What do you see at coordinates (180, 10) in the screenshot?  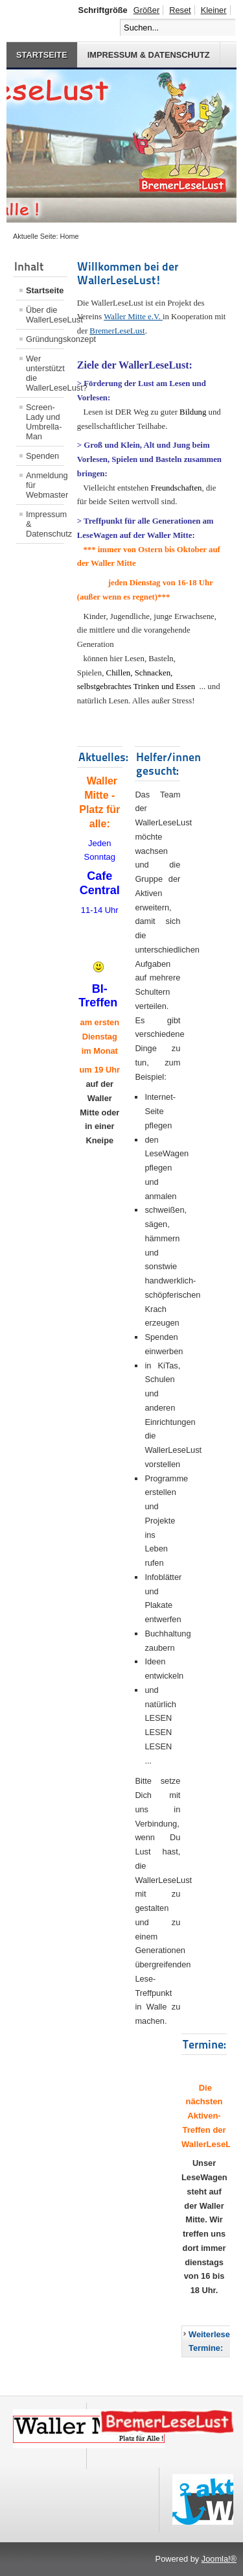 I see `Reset` at bounding box center [180, 10].